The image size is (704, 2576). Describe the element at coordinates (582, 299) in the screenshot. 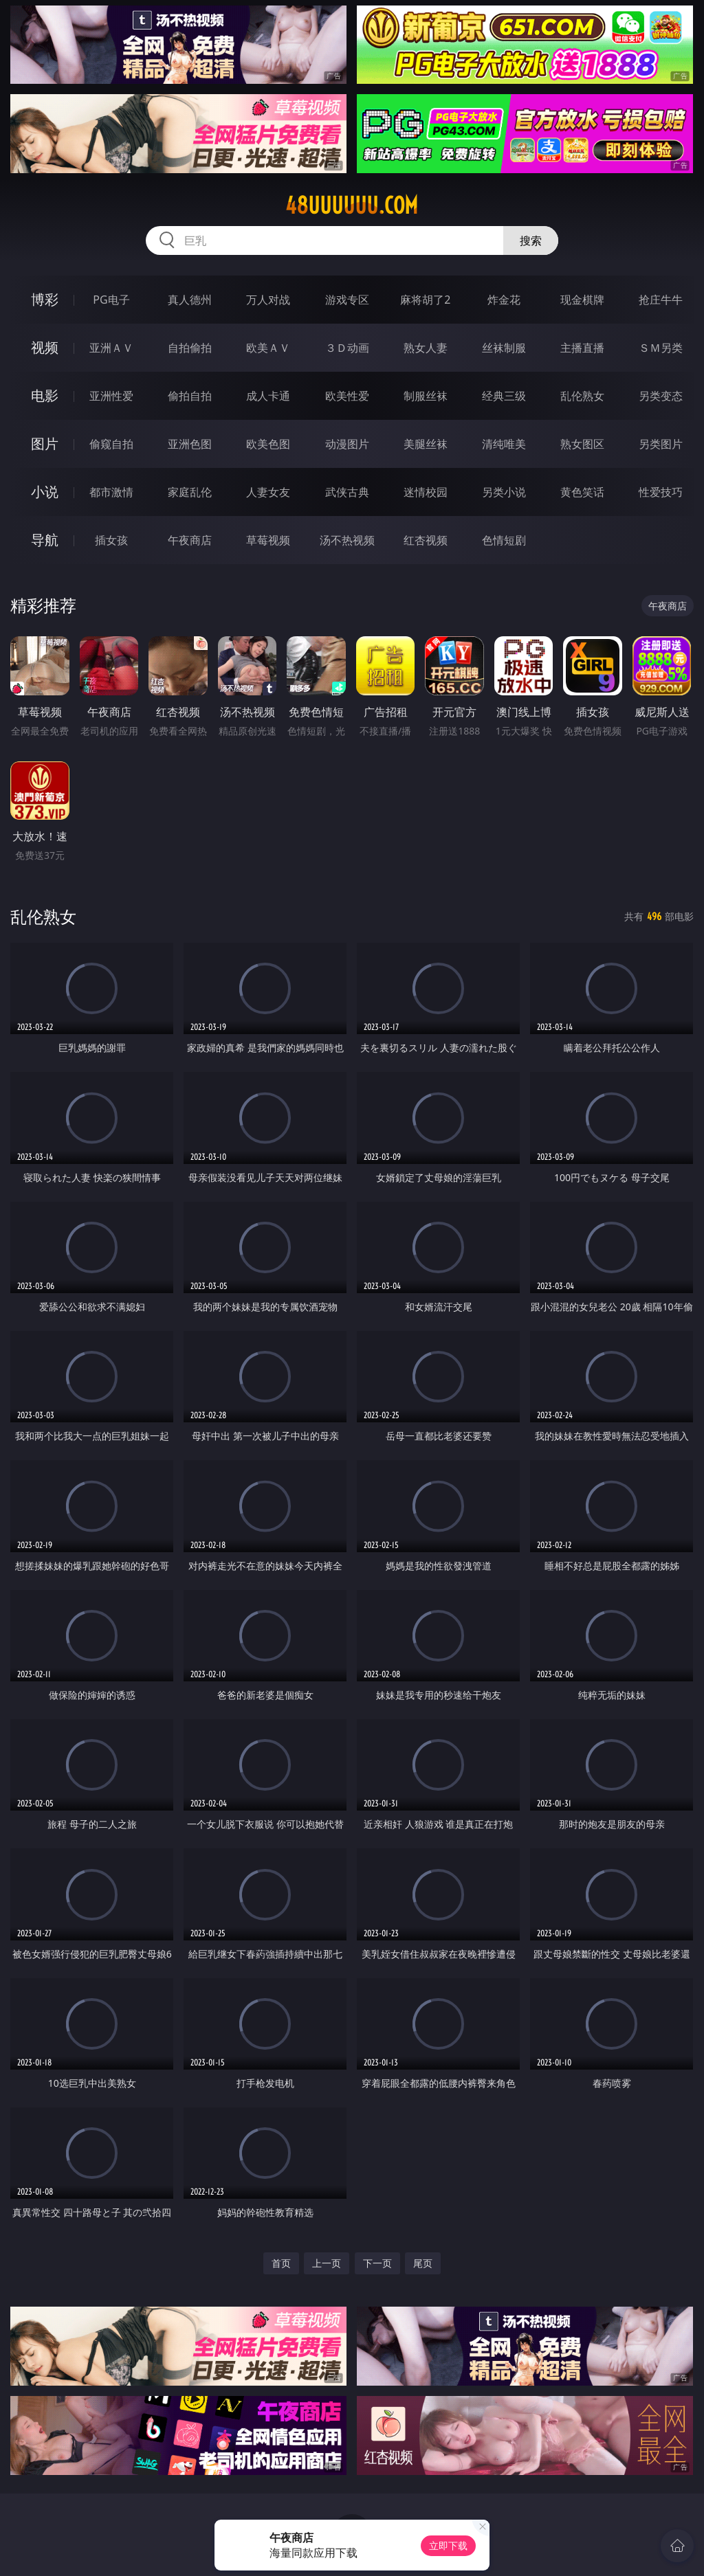

I see `现金棋牌` at that location.